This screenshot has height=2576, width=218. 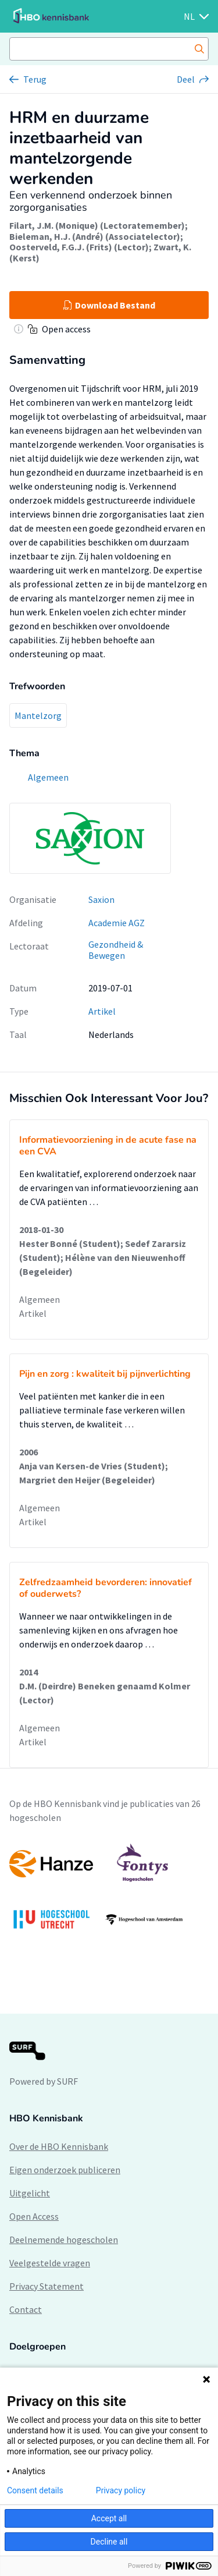 What do you see at coordinates (25, 2309) in the screenshot?
I see `Contact` at bounding box center [25, 2309].